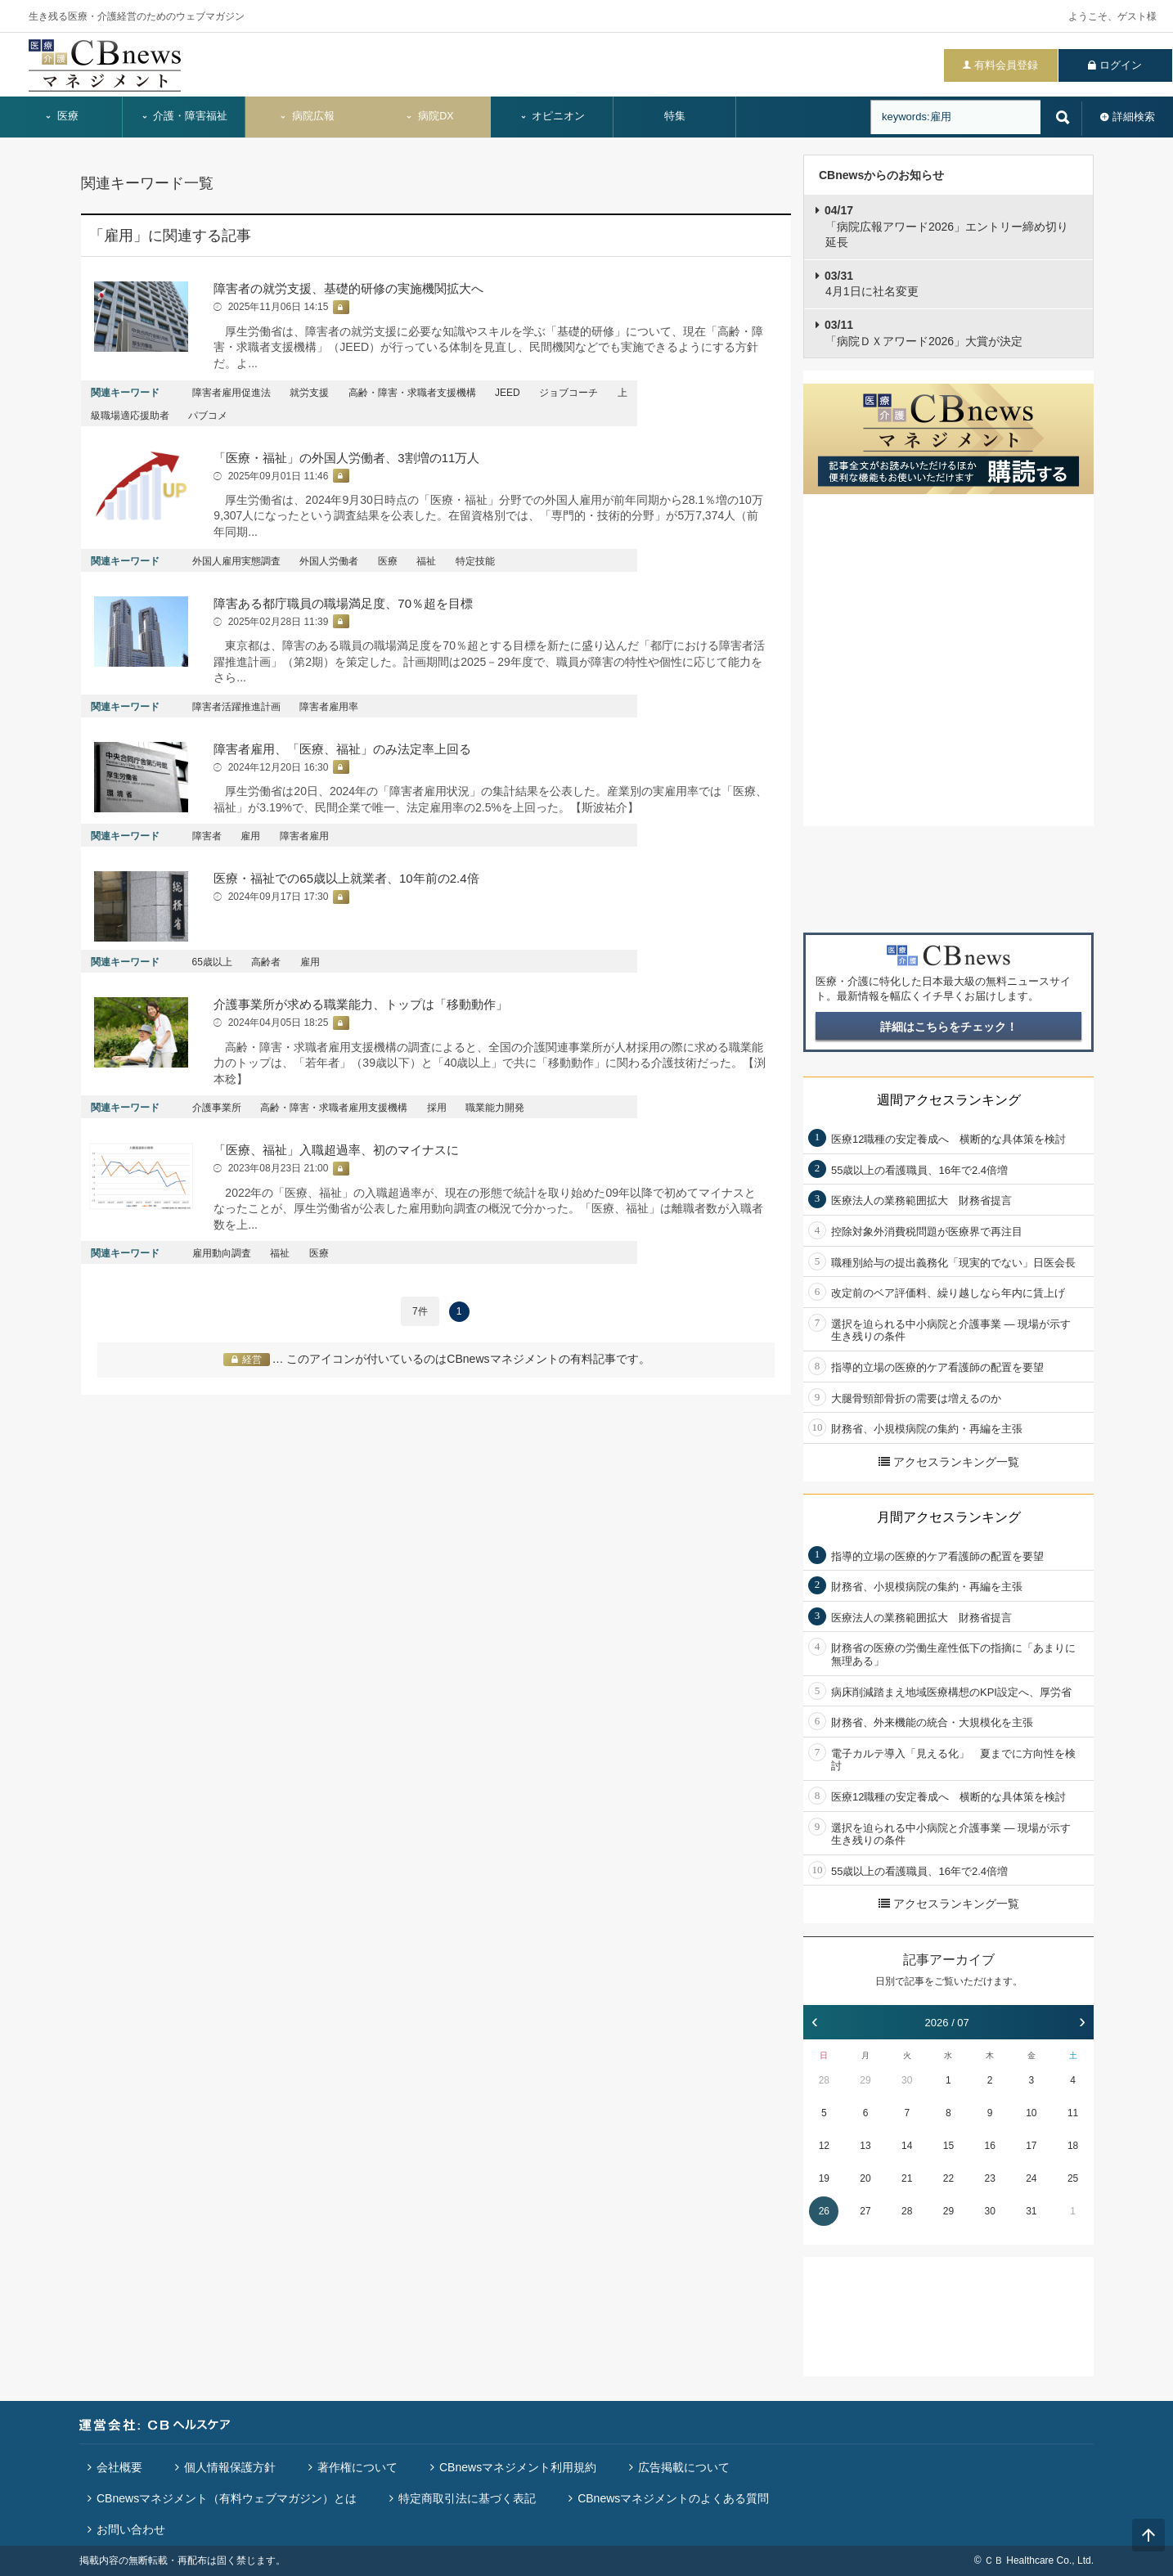  What do you see at coordinates (872, 284) in the screenshot?
I see `4月1日に社名変更` at bounding box center [872, 284].